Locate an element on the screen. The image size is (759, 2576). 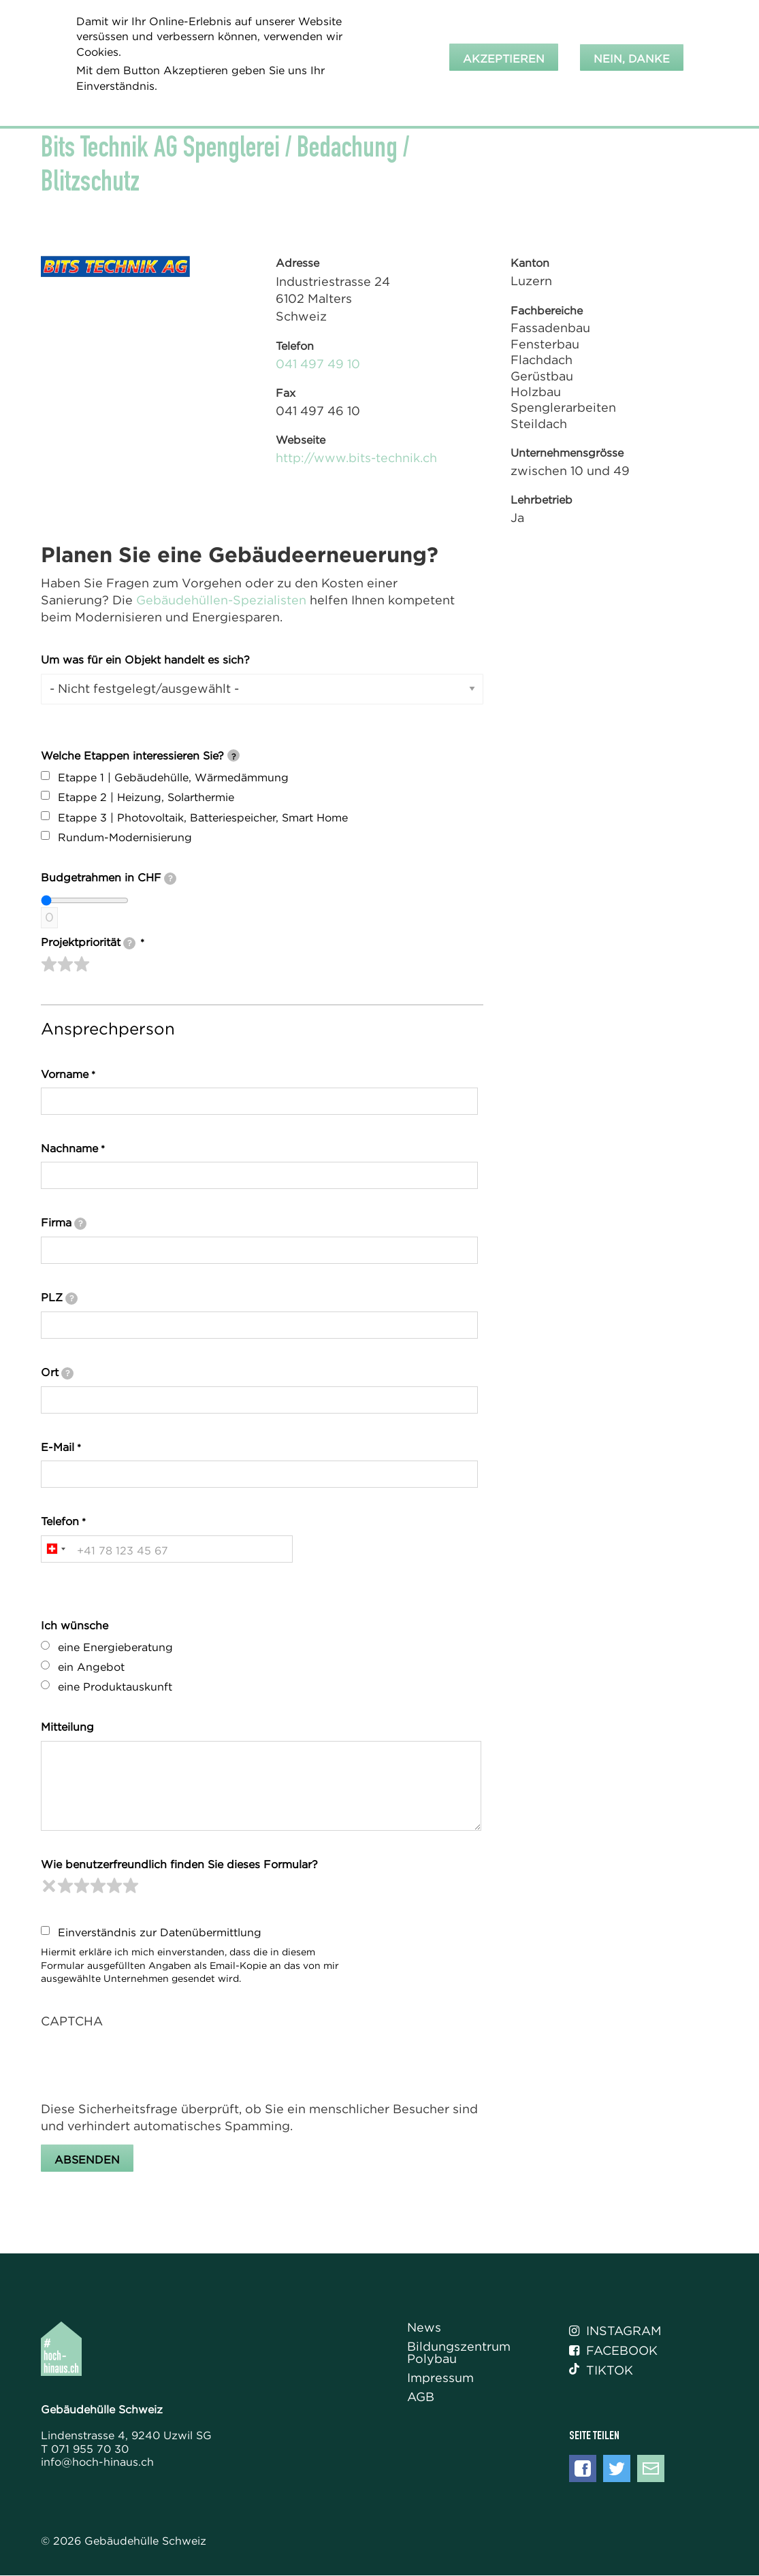
Etappe 2 | Heizung, Solarthermie is located at coordinates (146, 797).